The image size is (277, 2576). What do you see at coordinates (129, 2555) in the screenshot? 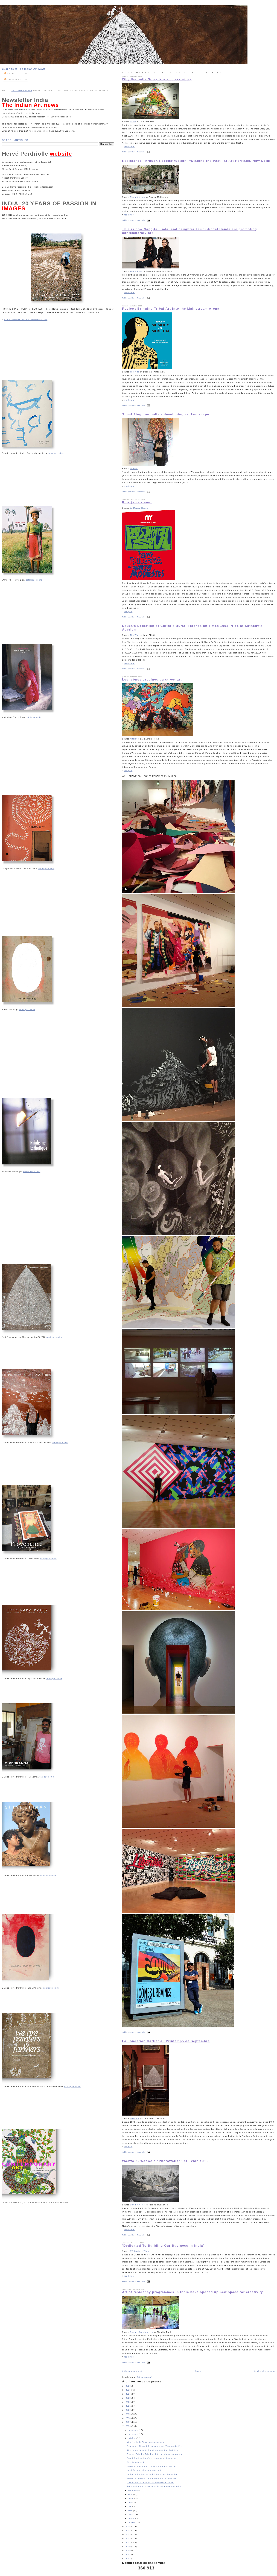
I see `2008` at bounding box center [129, 2555].